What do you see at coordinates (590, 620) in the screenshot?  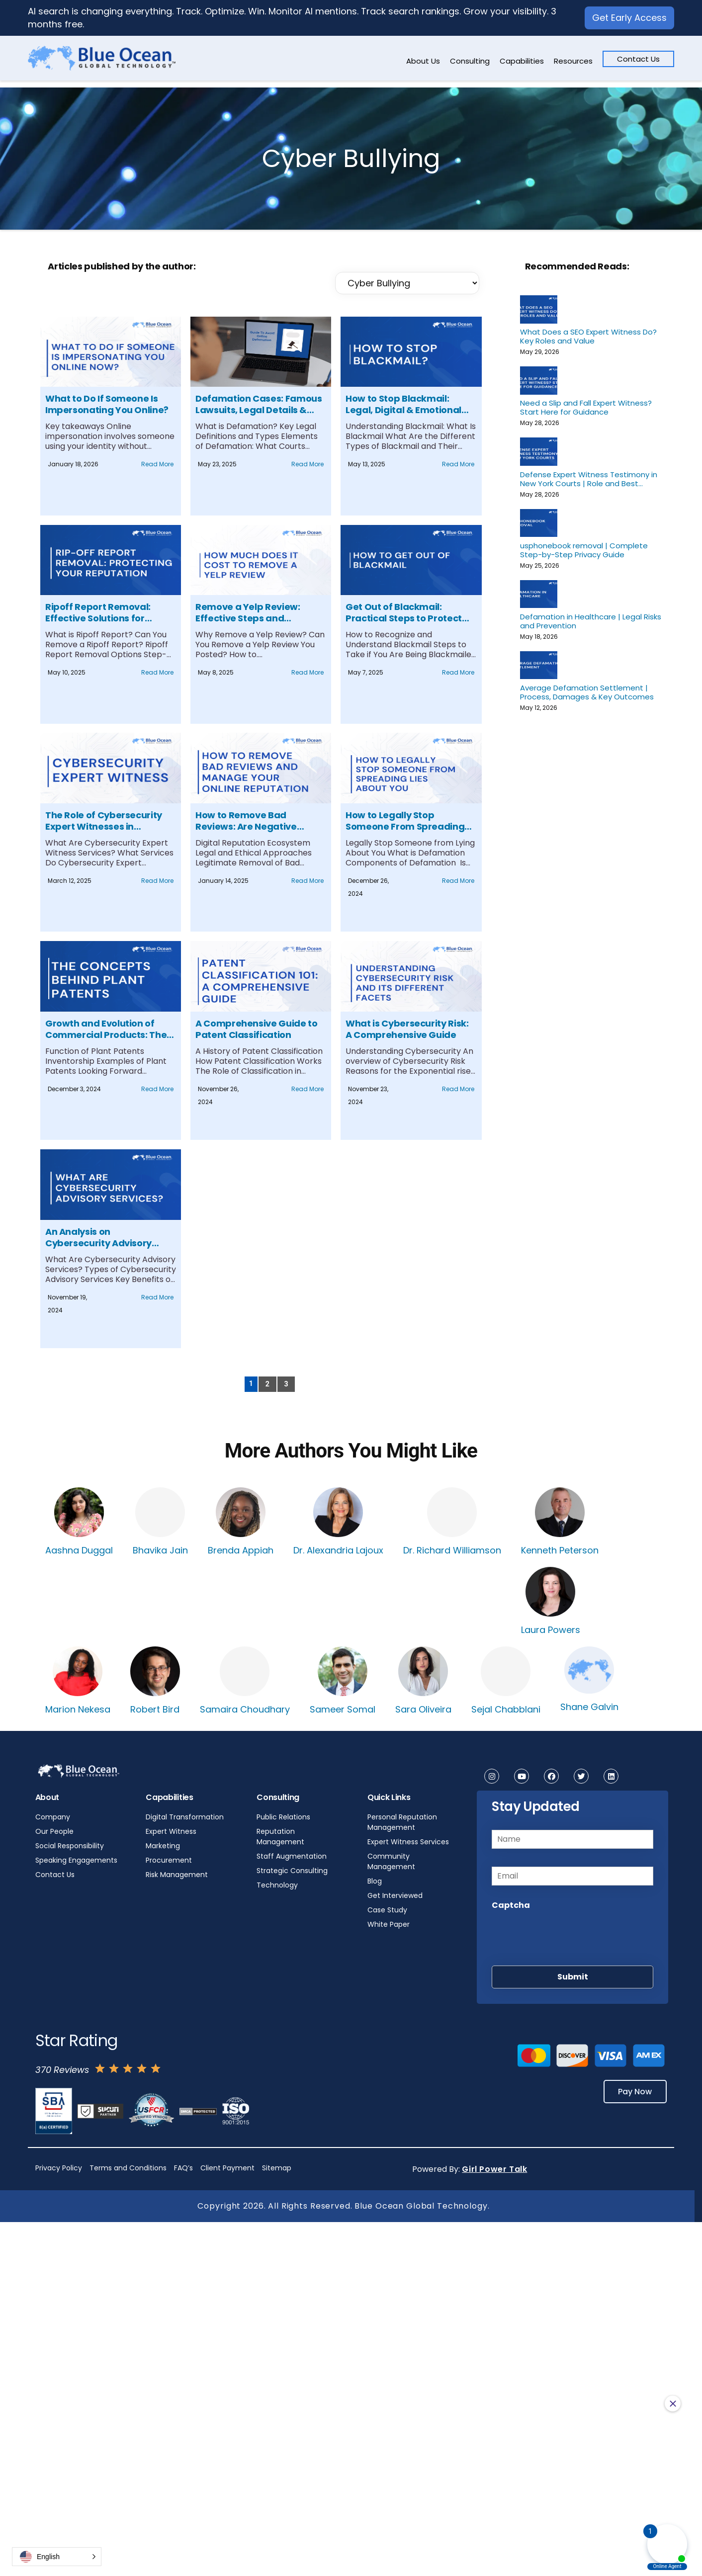 I see `Defamation in Healthcare | Legal Risks and Prevention` at bounding box center [590, 620].